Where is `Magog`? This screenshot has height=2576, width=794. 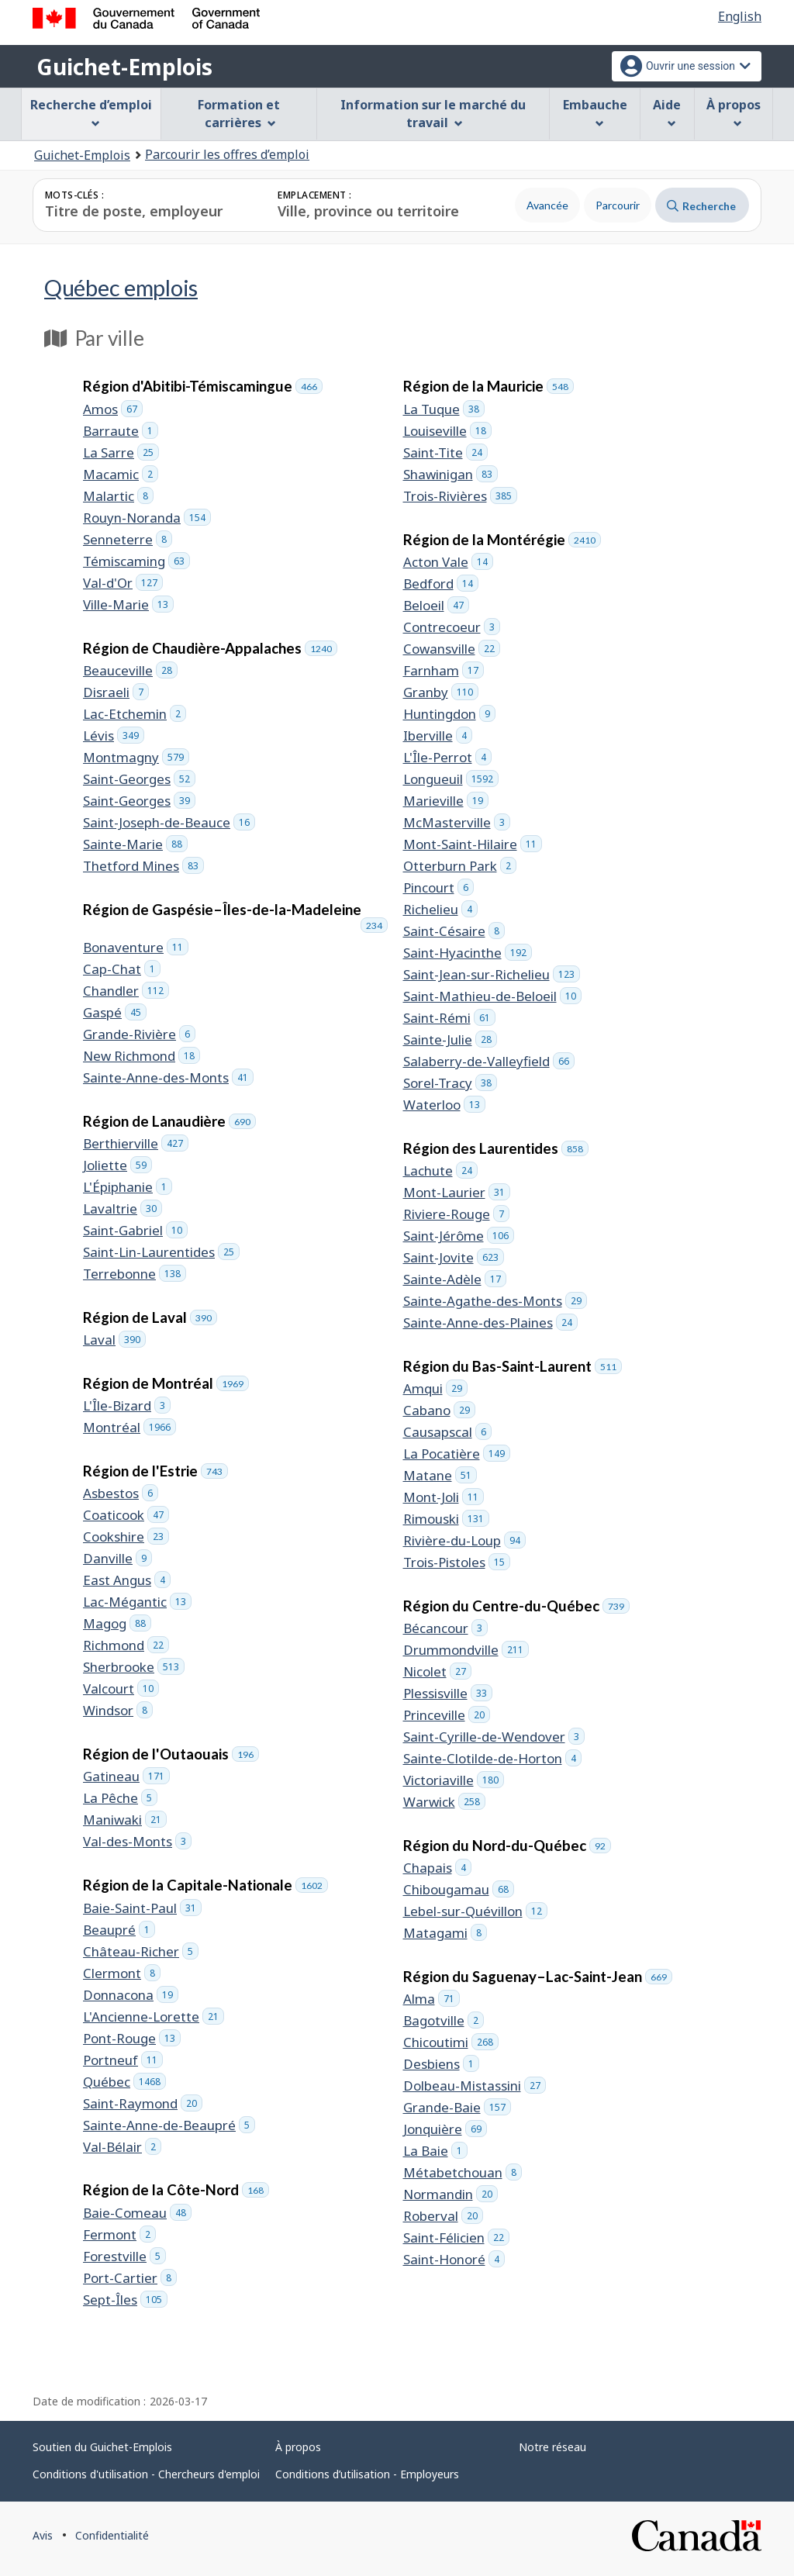
Magog is located at coordinates (117, 1623).